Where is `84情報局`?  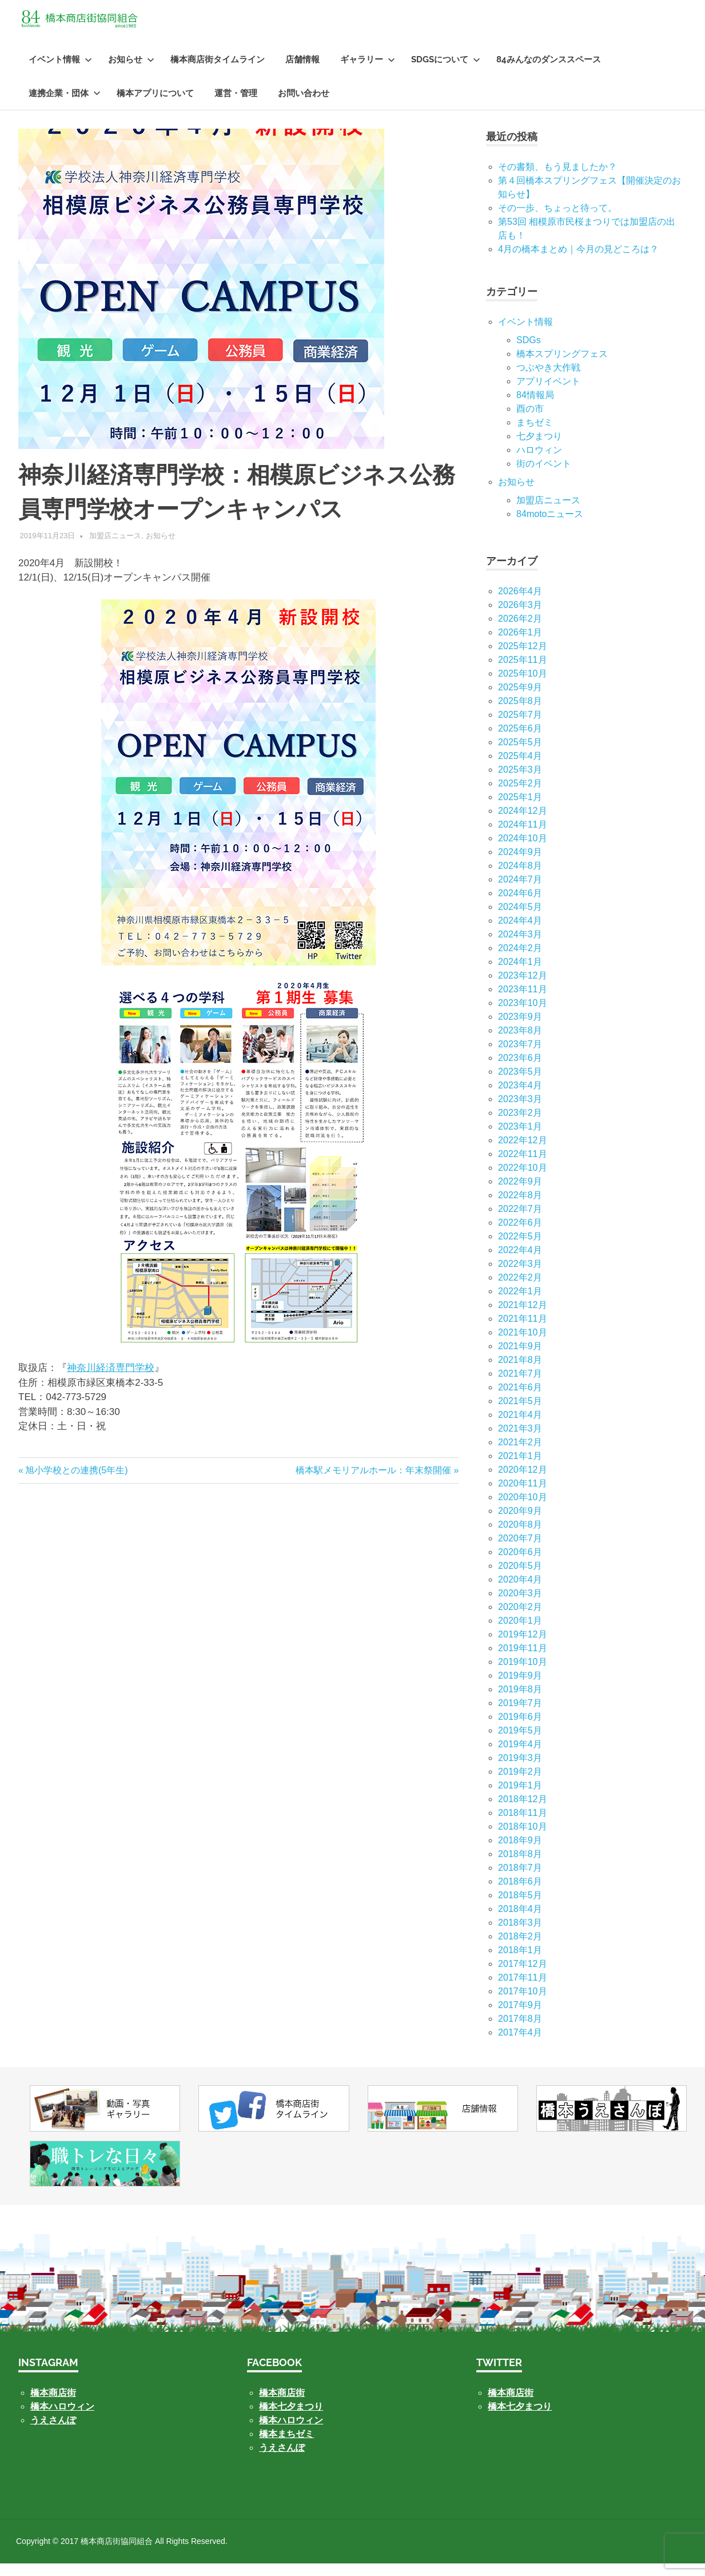
84情報局 is located at coordinates (535, 407).